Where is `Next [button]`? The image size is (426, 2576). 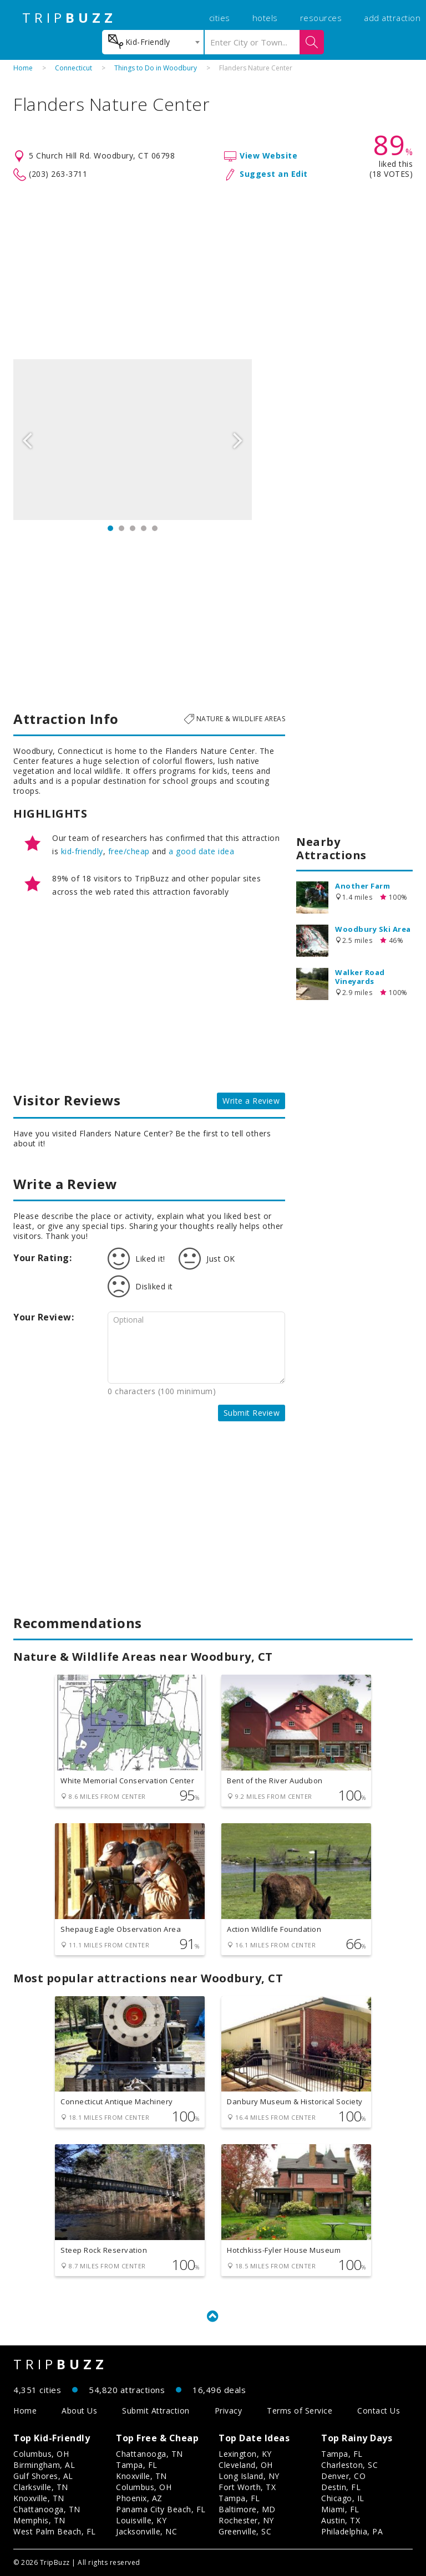
Next [button] is located at coordinates (238, 439).